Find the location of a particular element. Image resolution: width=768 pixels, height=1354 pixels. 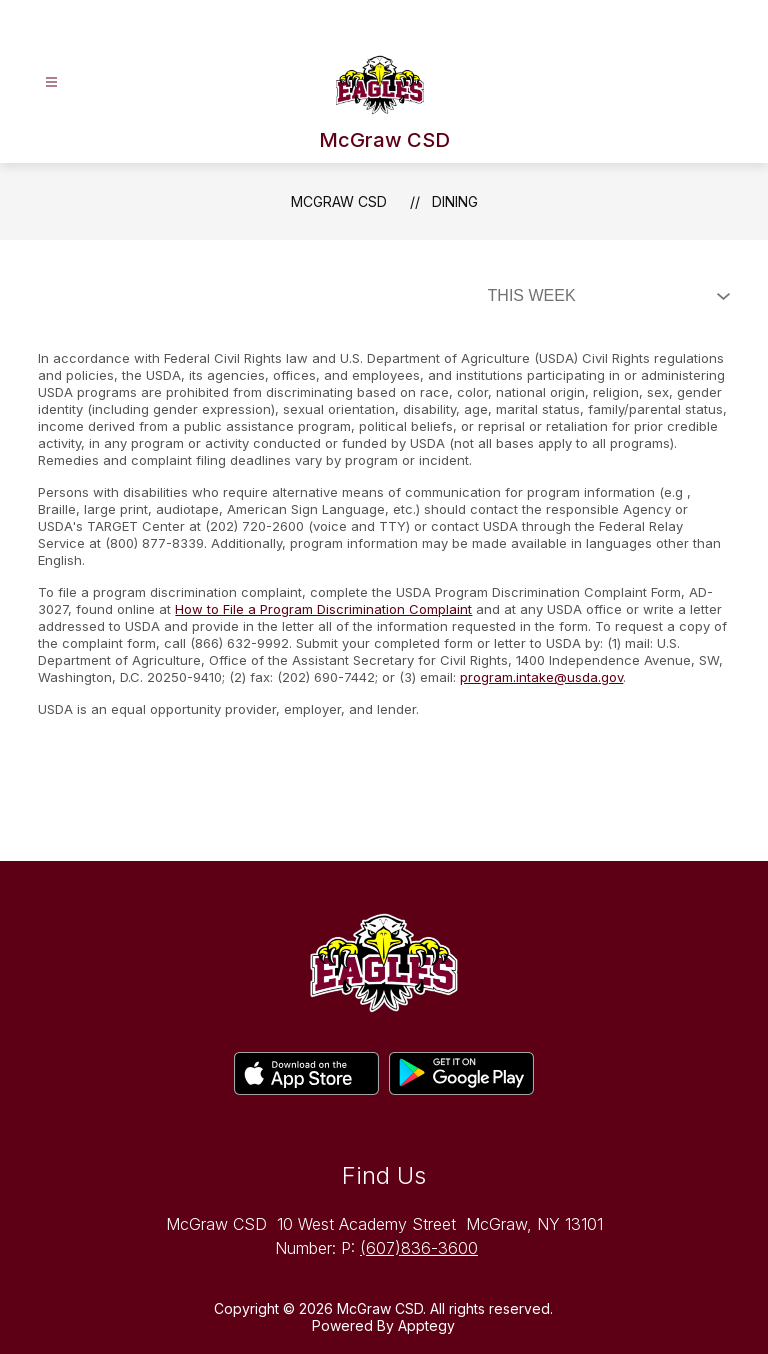

Dining is located at coordinates (455, 201).